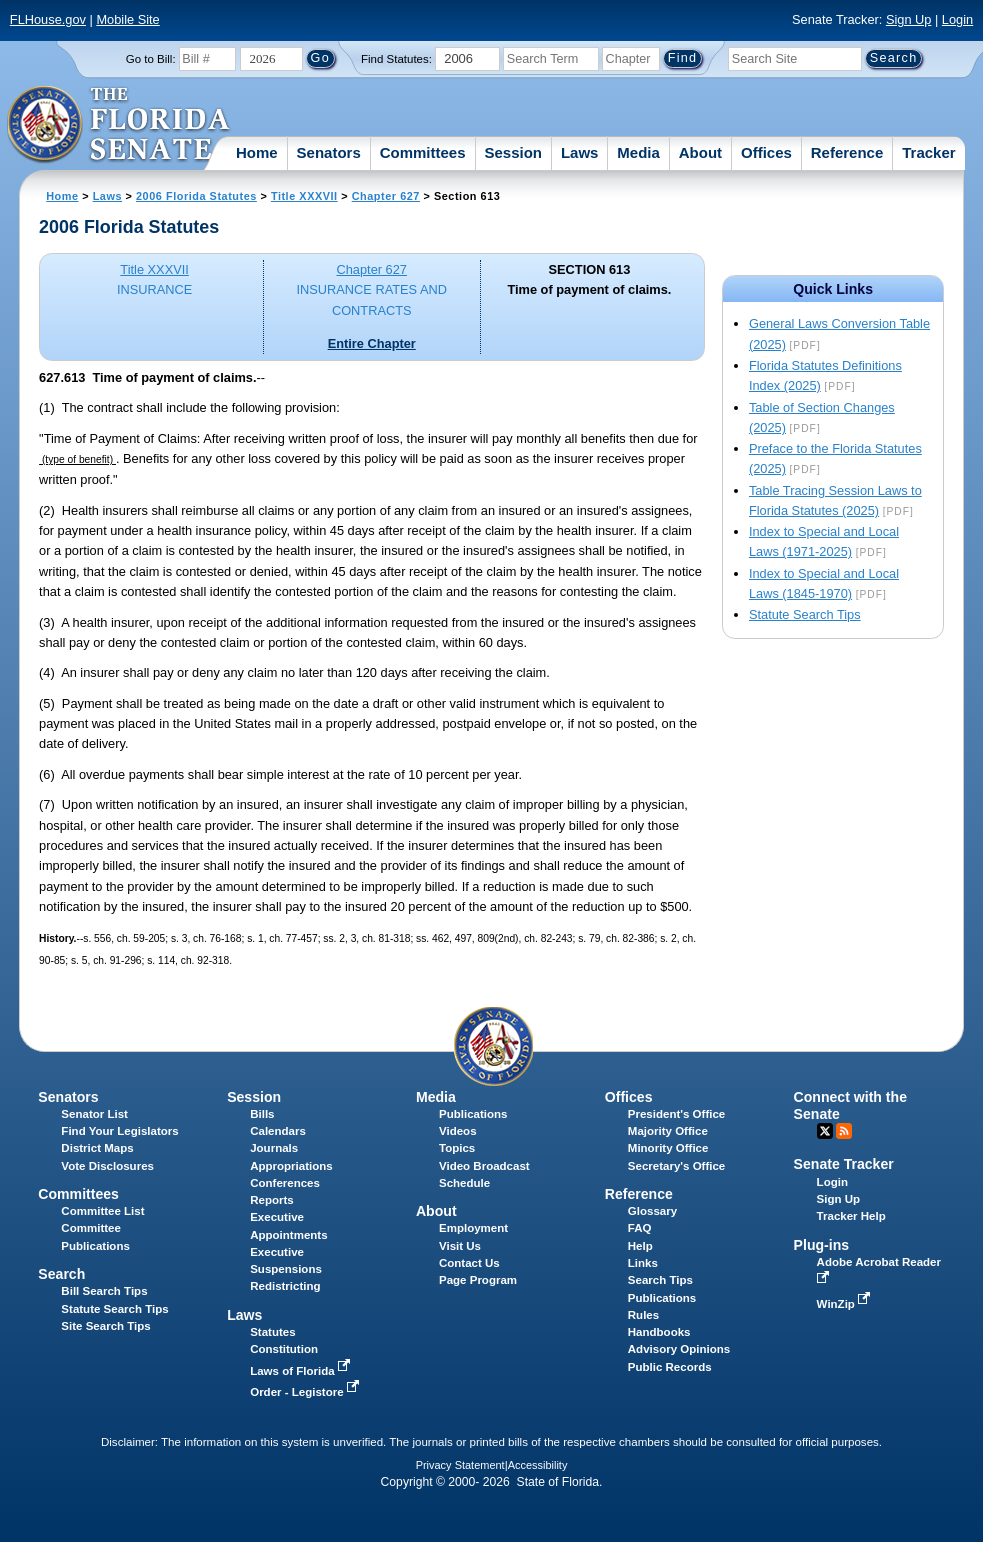  What do you see at coordinates (957, 19) in the screenshot?
I see `Login` at bounding box center [957, 19].